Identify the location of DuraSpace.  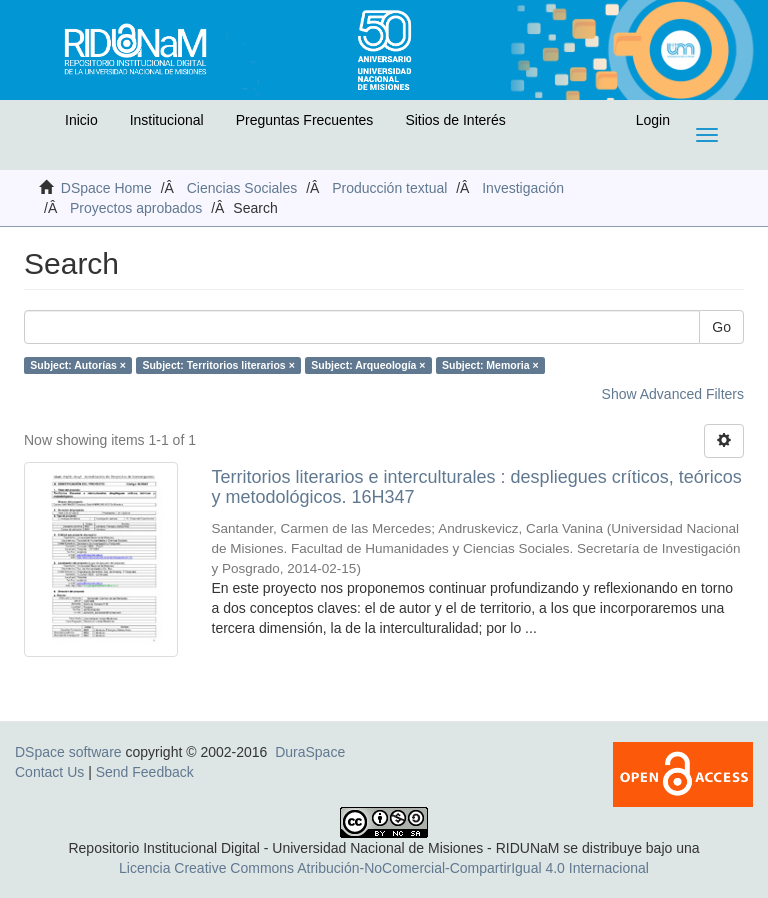
(310, 752).